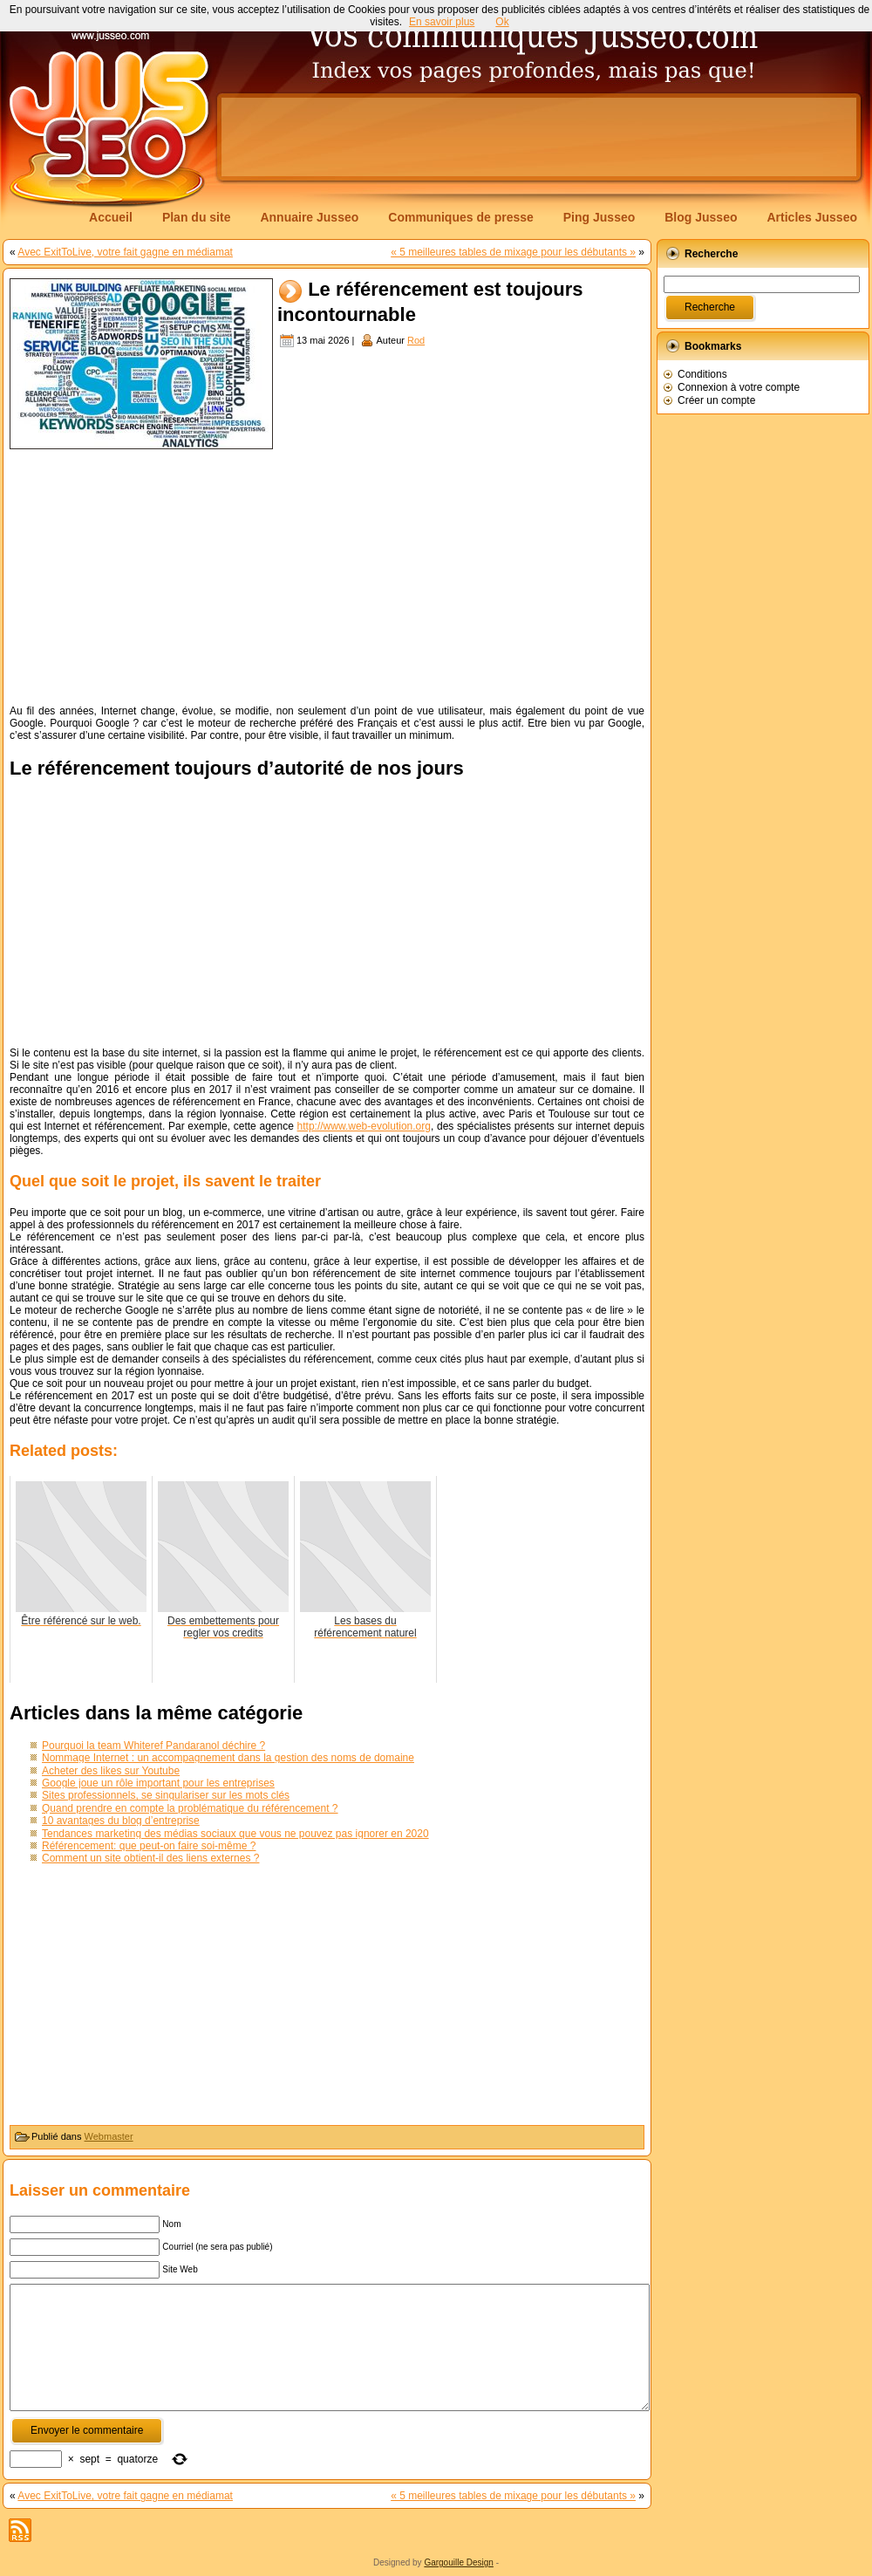 Image resolution: width=872 pixels, height=2576 pixels. What do you see at coordinates (158, 1783) in the screenshot?
I see `Google joue un rôle important pour les entreprises` at bounding box center [158, 1783].